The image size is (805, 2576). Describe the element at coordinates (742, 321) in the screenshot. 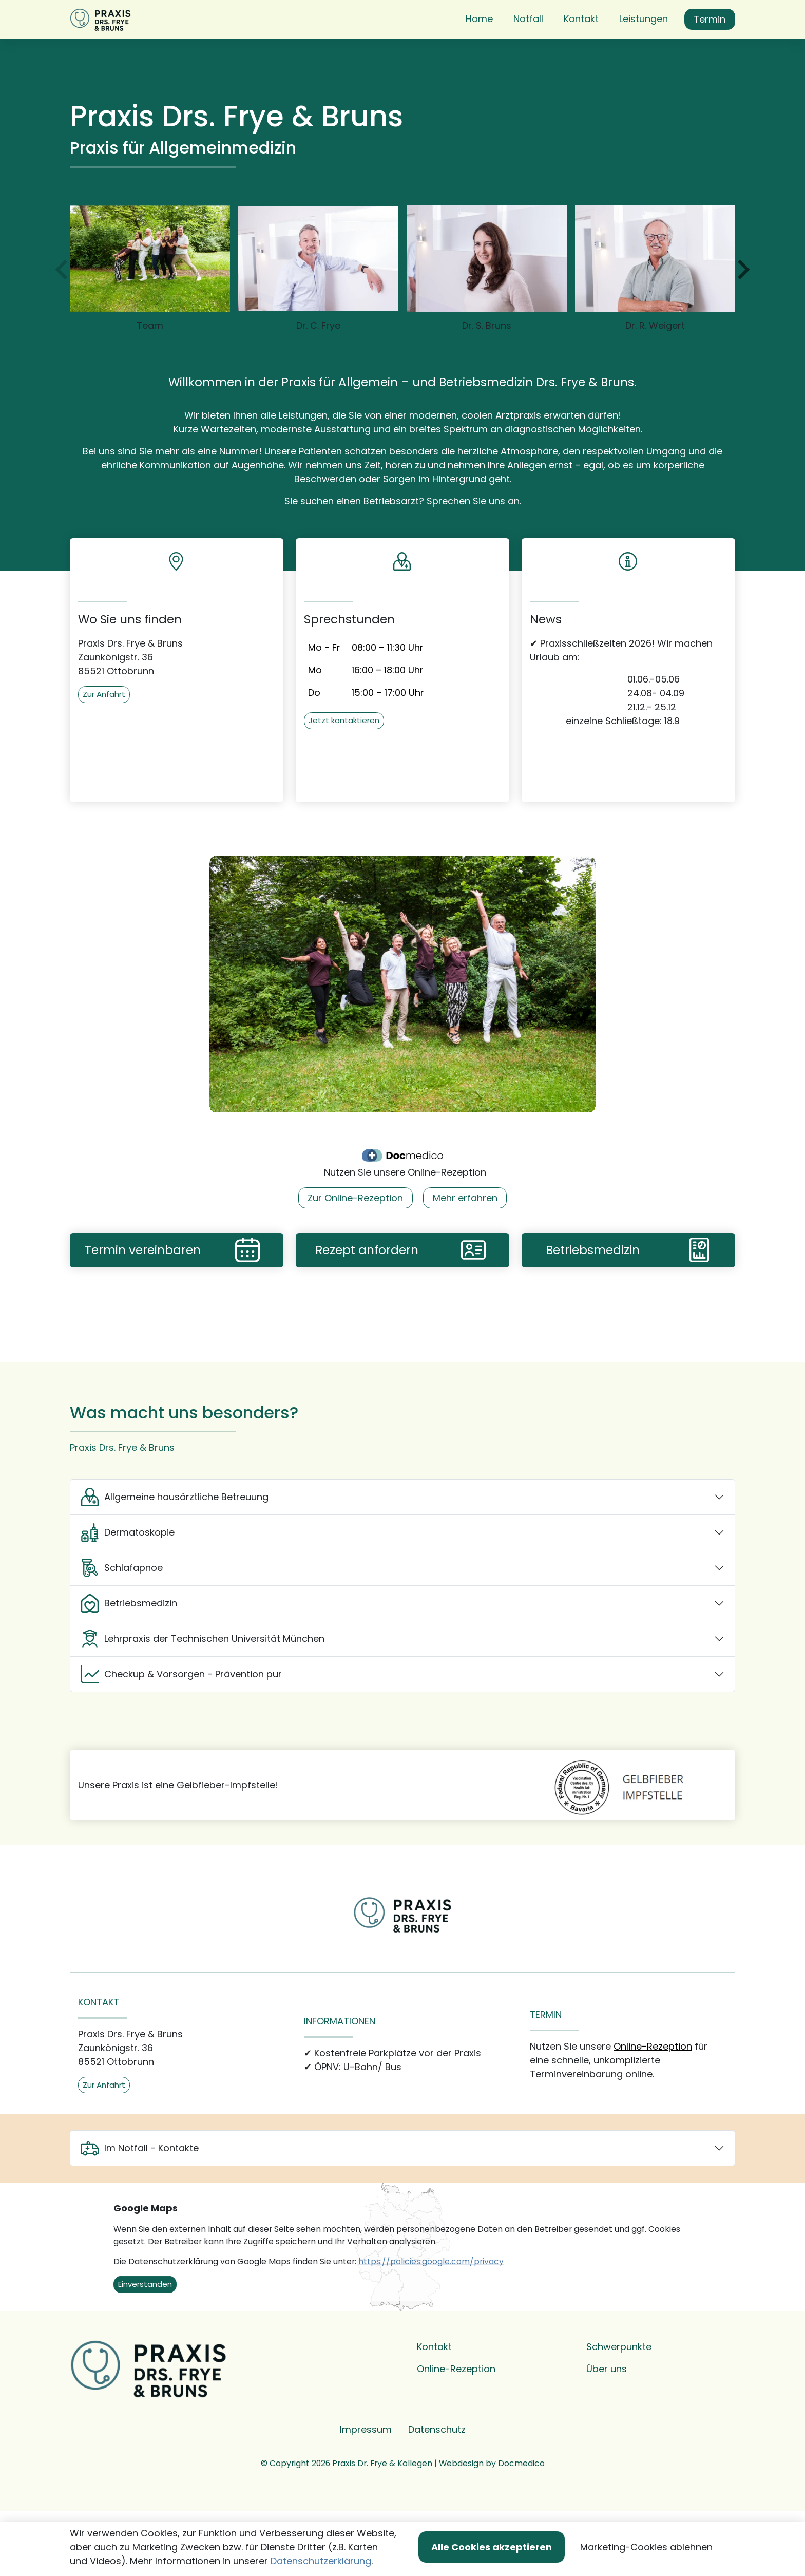

I see `[weiter]` at that location.